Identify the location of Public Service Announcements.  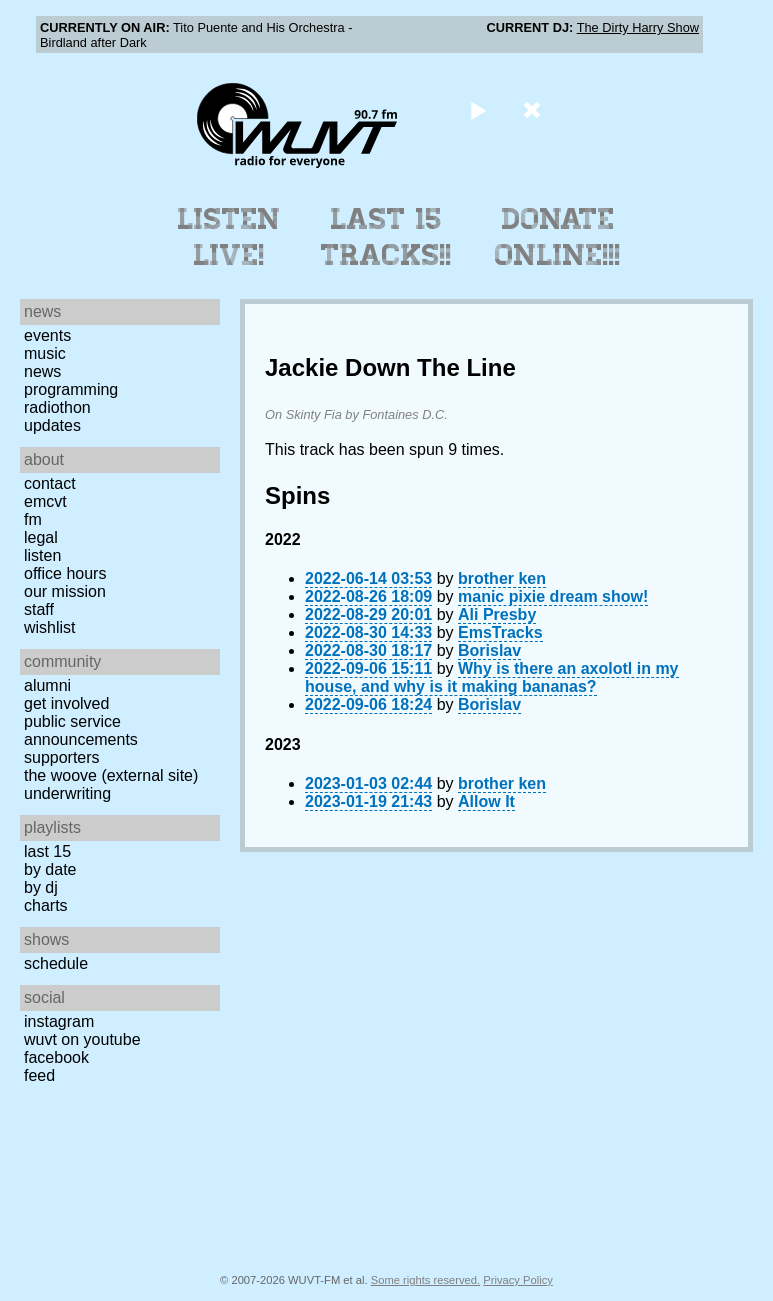
(81, 730).